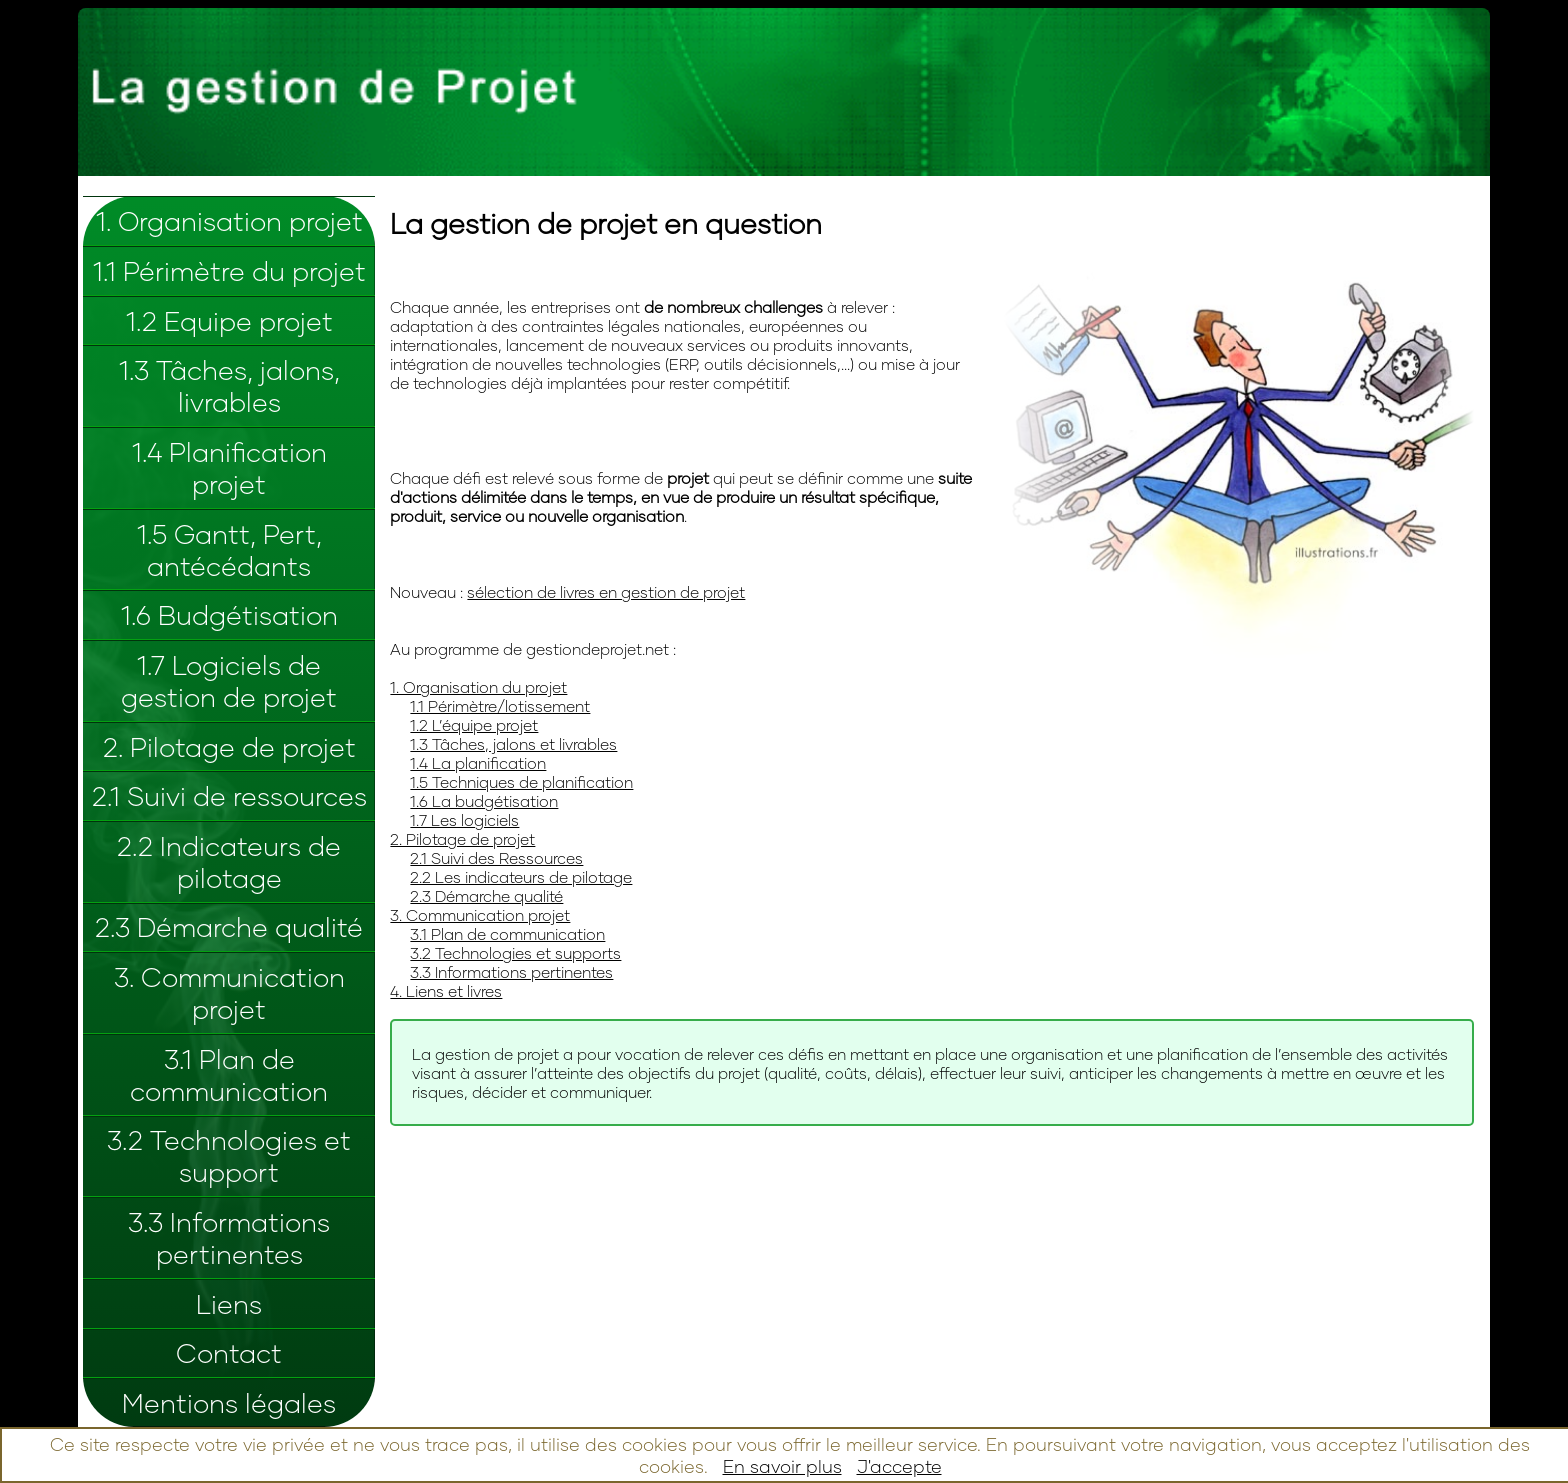 The width and height of the screenshot is (1568, 1483). What do you see at coordinates (229, 321) in the screenshot?
I see `1.2 Equipe projet` at bounding box center [229, 321].